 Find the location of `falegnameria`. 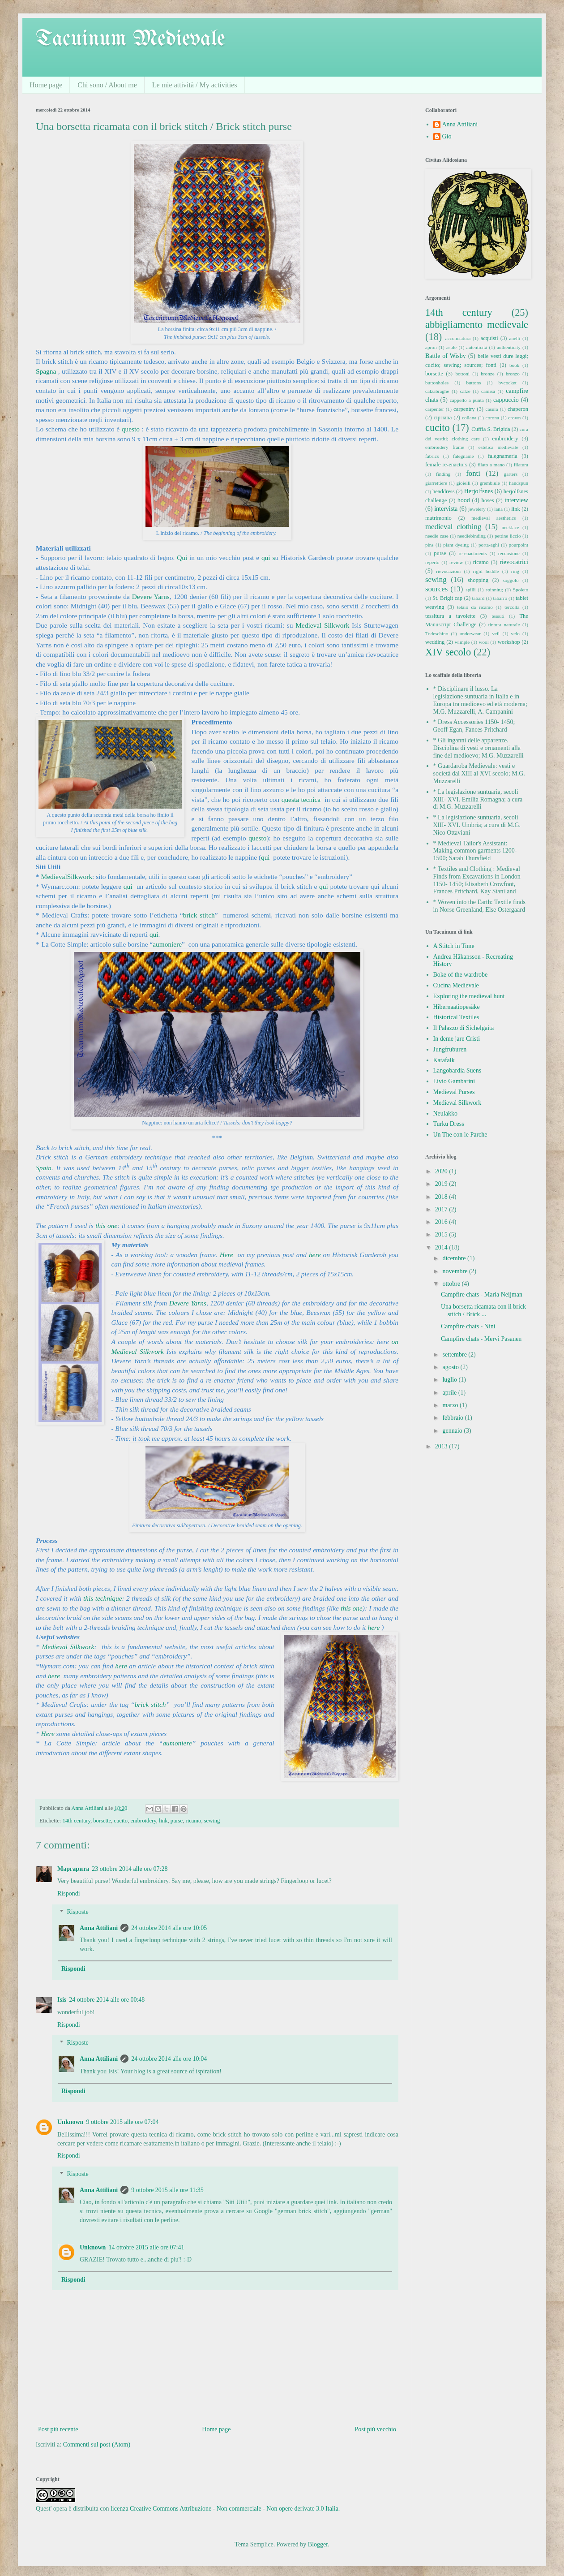

falegnameria is located at coordinates (502, 456).